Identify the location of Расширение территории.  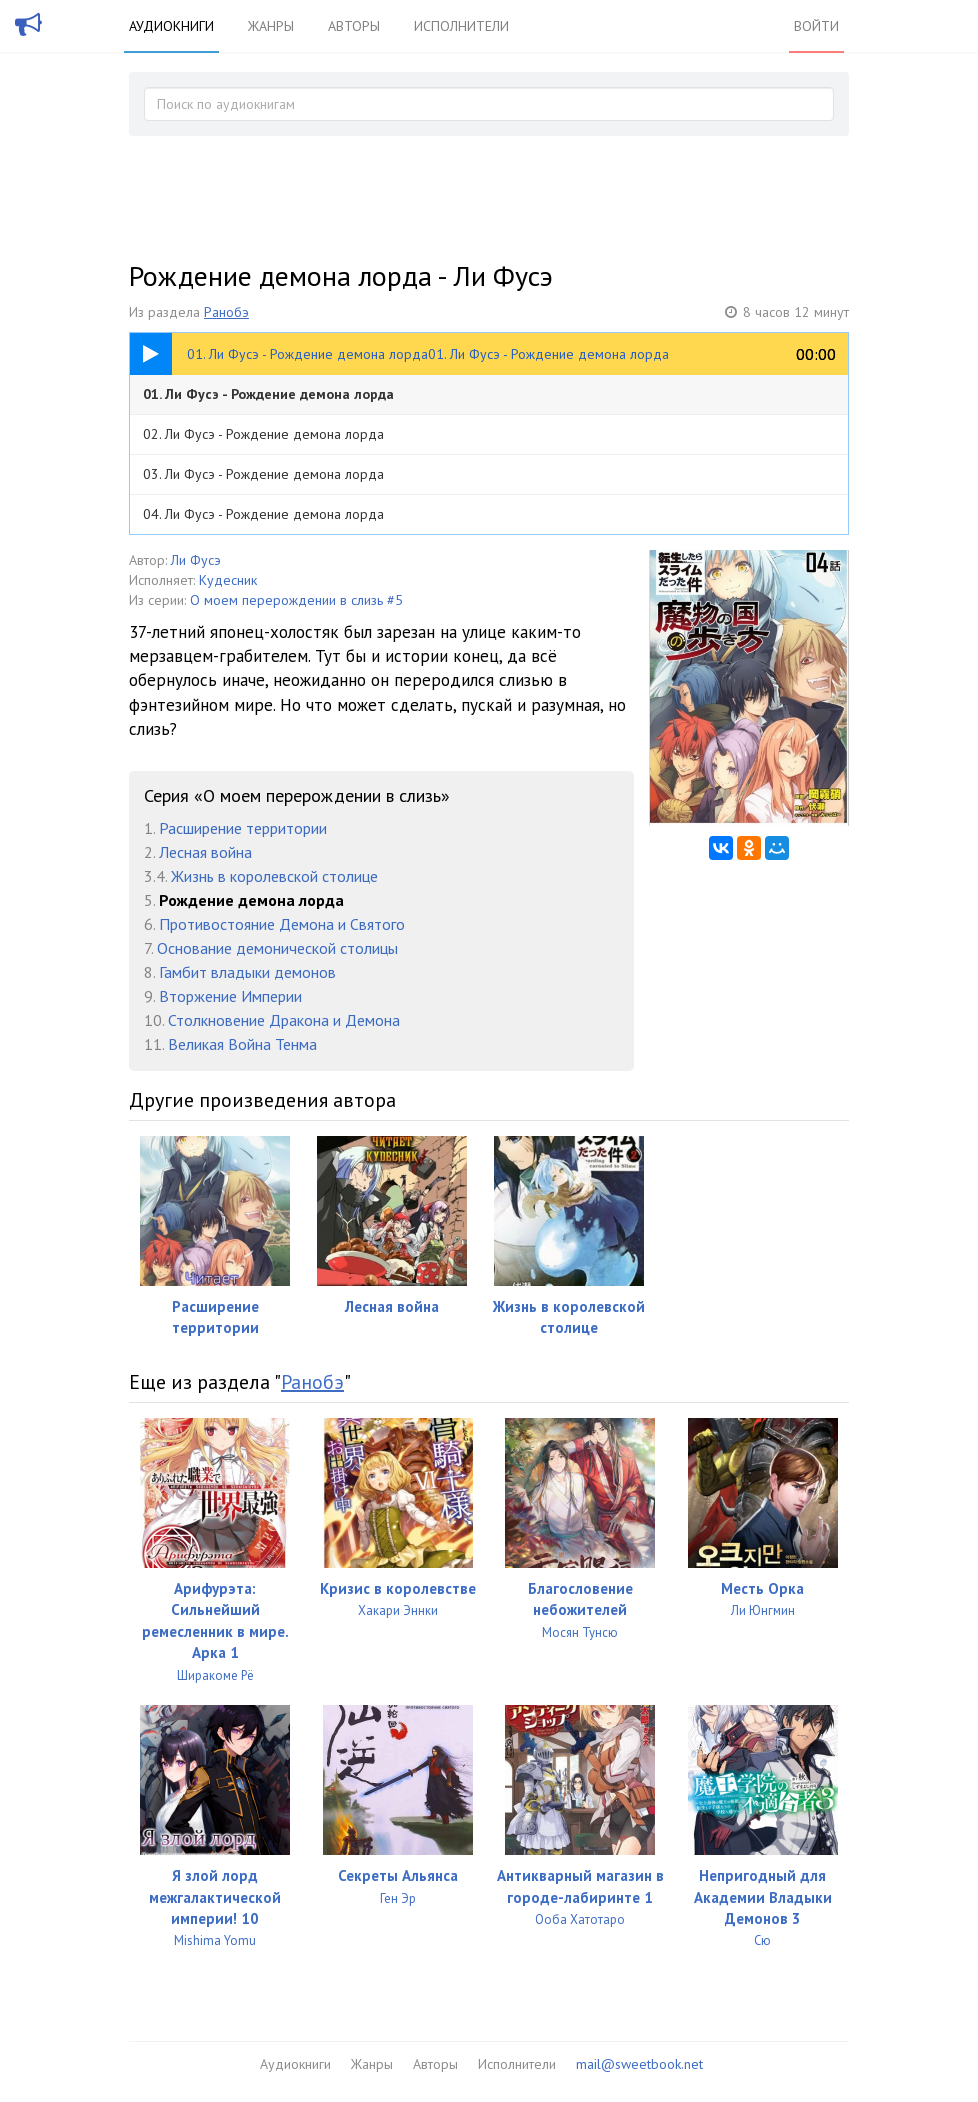
(243, 828).